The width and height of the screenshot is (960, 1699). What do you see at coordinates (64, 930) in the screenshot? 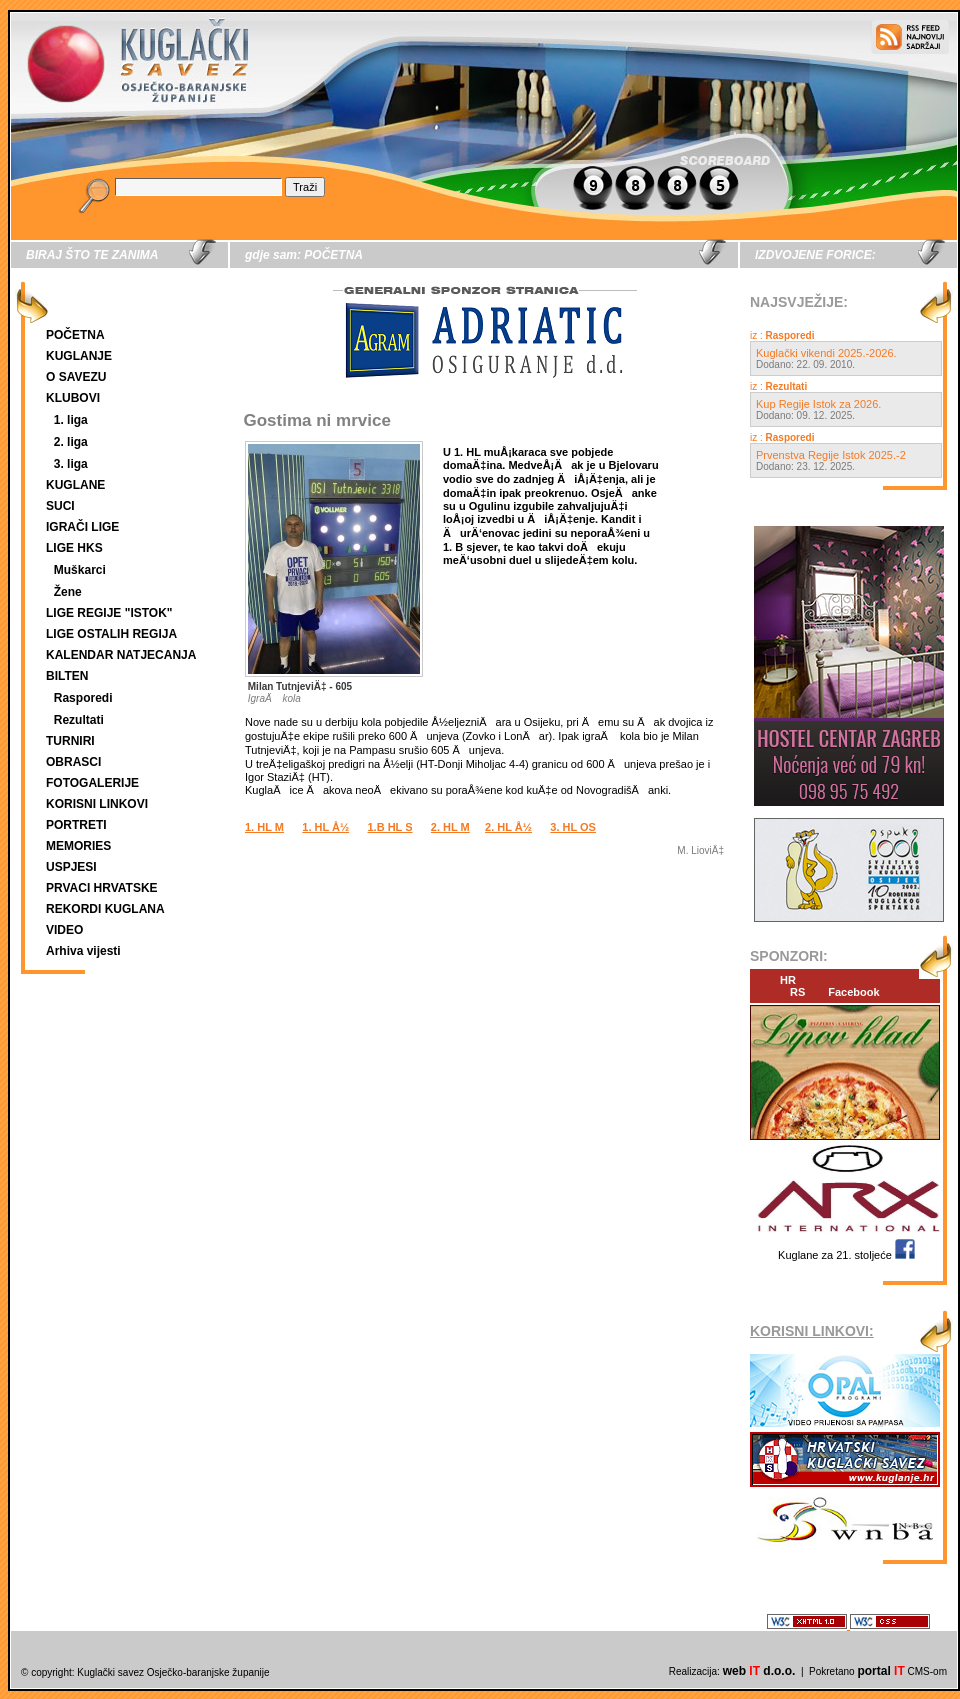
I see `VIDEO` at bounding box center [64, 930].